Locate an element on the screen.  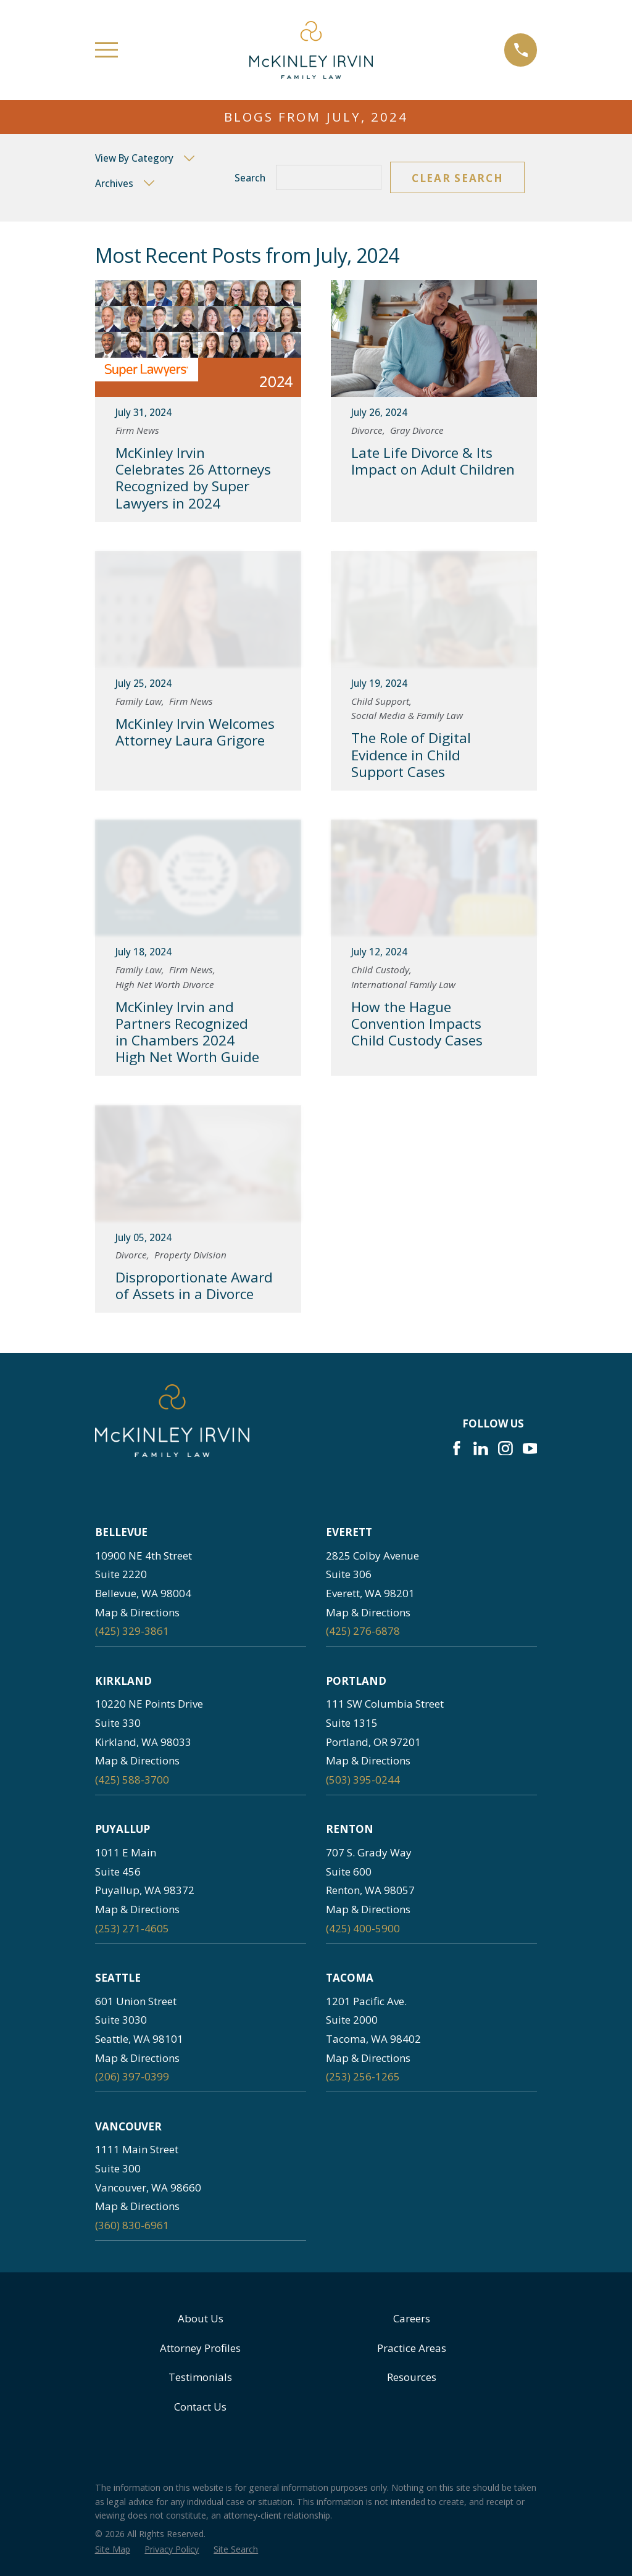
Careers is located at coordinates (411, 2318).